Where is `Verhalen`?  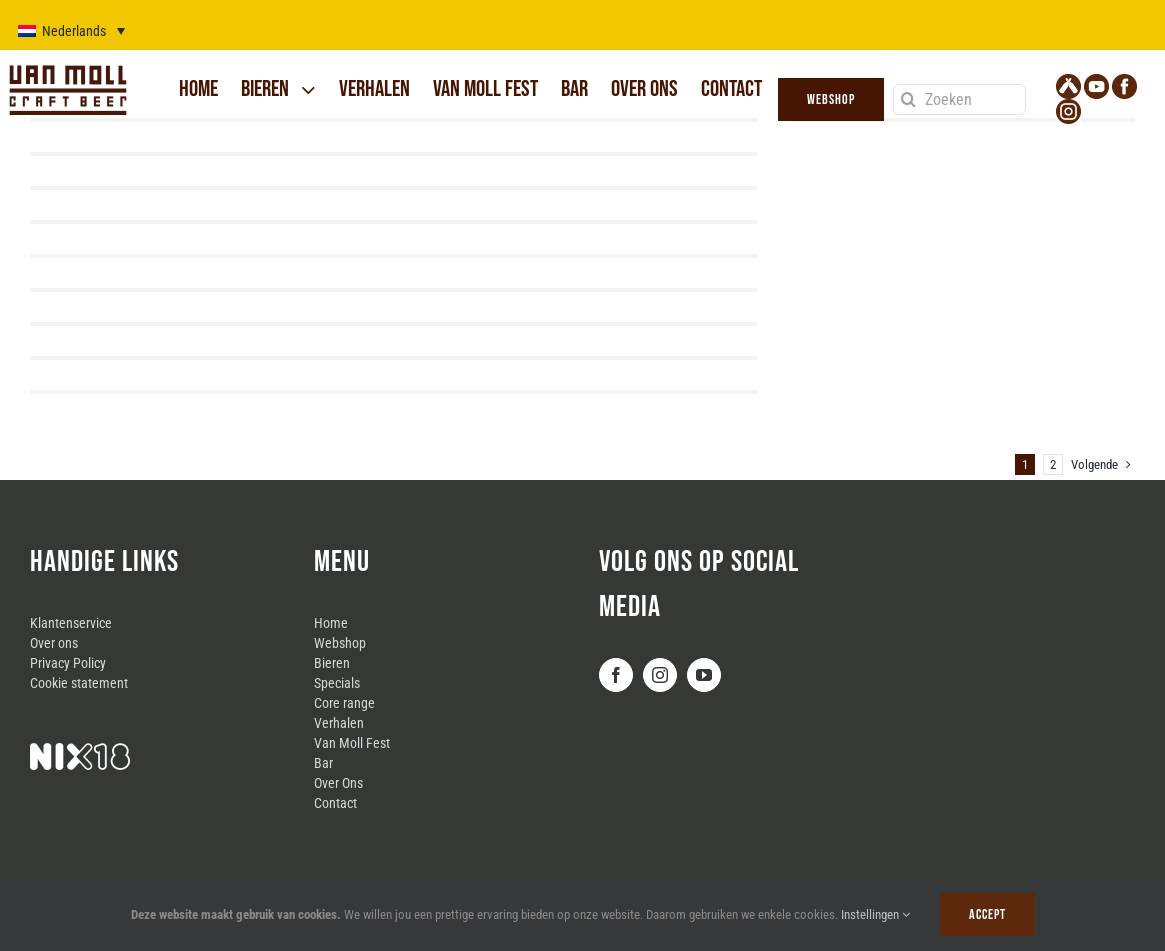 Verhalen is located at coordinates (339, 723).